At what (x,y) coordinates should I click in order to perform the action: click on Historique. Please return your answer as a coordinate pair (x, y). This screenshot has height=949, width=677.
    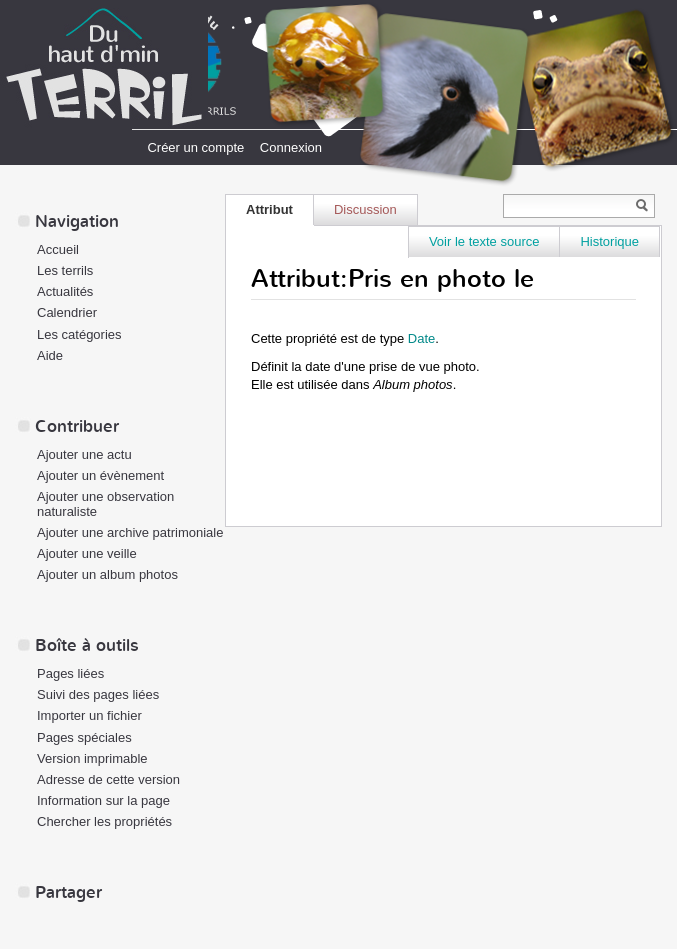
    Looking at the image, I should click on (609, 241).